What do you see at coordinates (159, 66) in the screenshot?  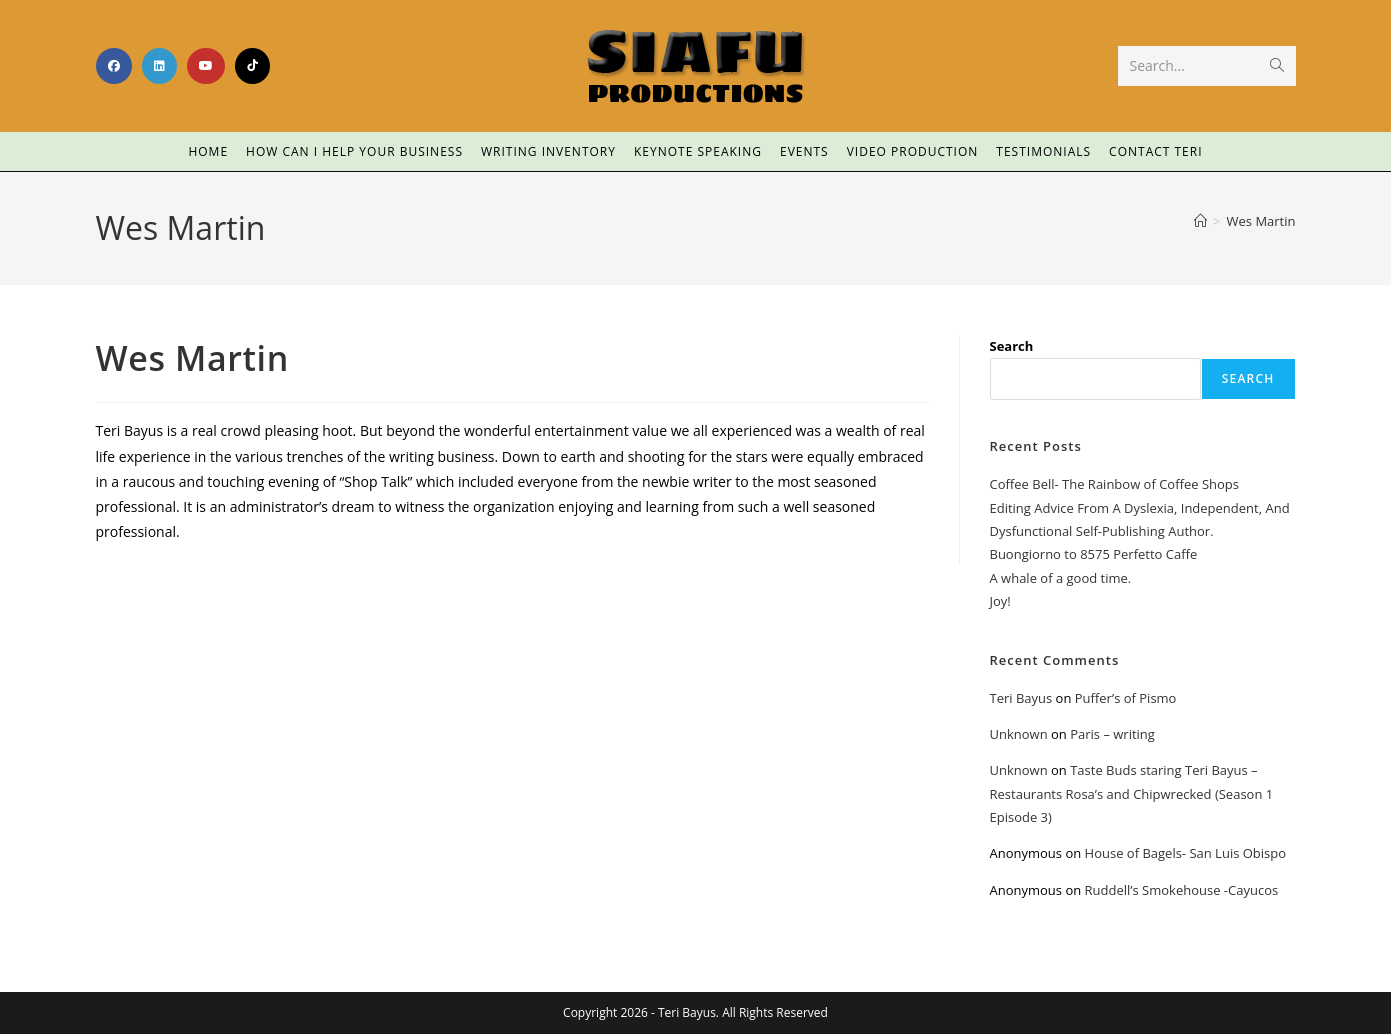 I see `[LinkedIn (opens in a new tab)]` at bounding box center [159, 66].